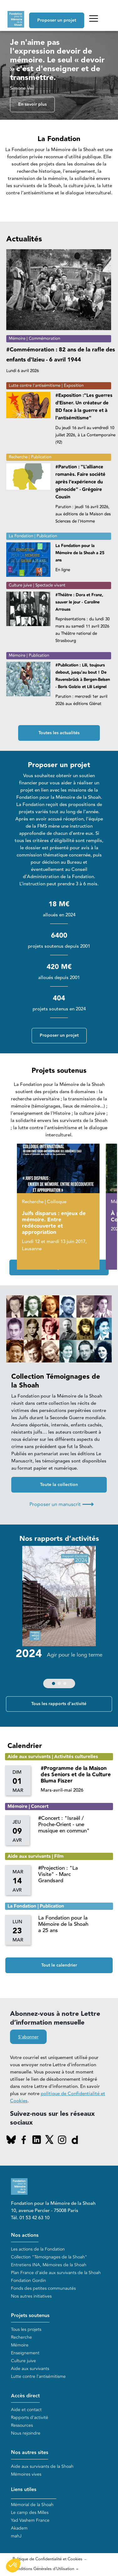 The width and height of the screenshot is (118, 2576). Describe the element at coordinates (47, 2559) in the screenshot. I see `Politique de Confidentialité et Cookies` at that location.